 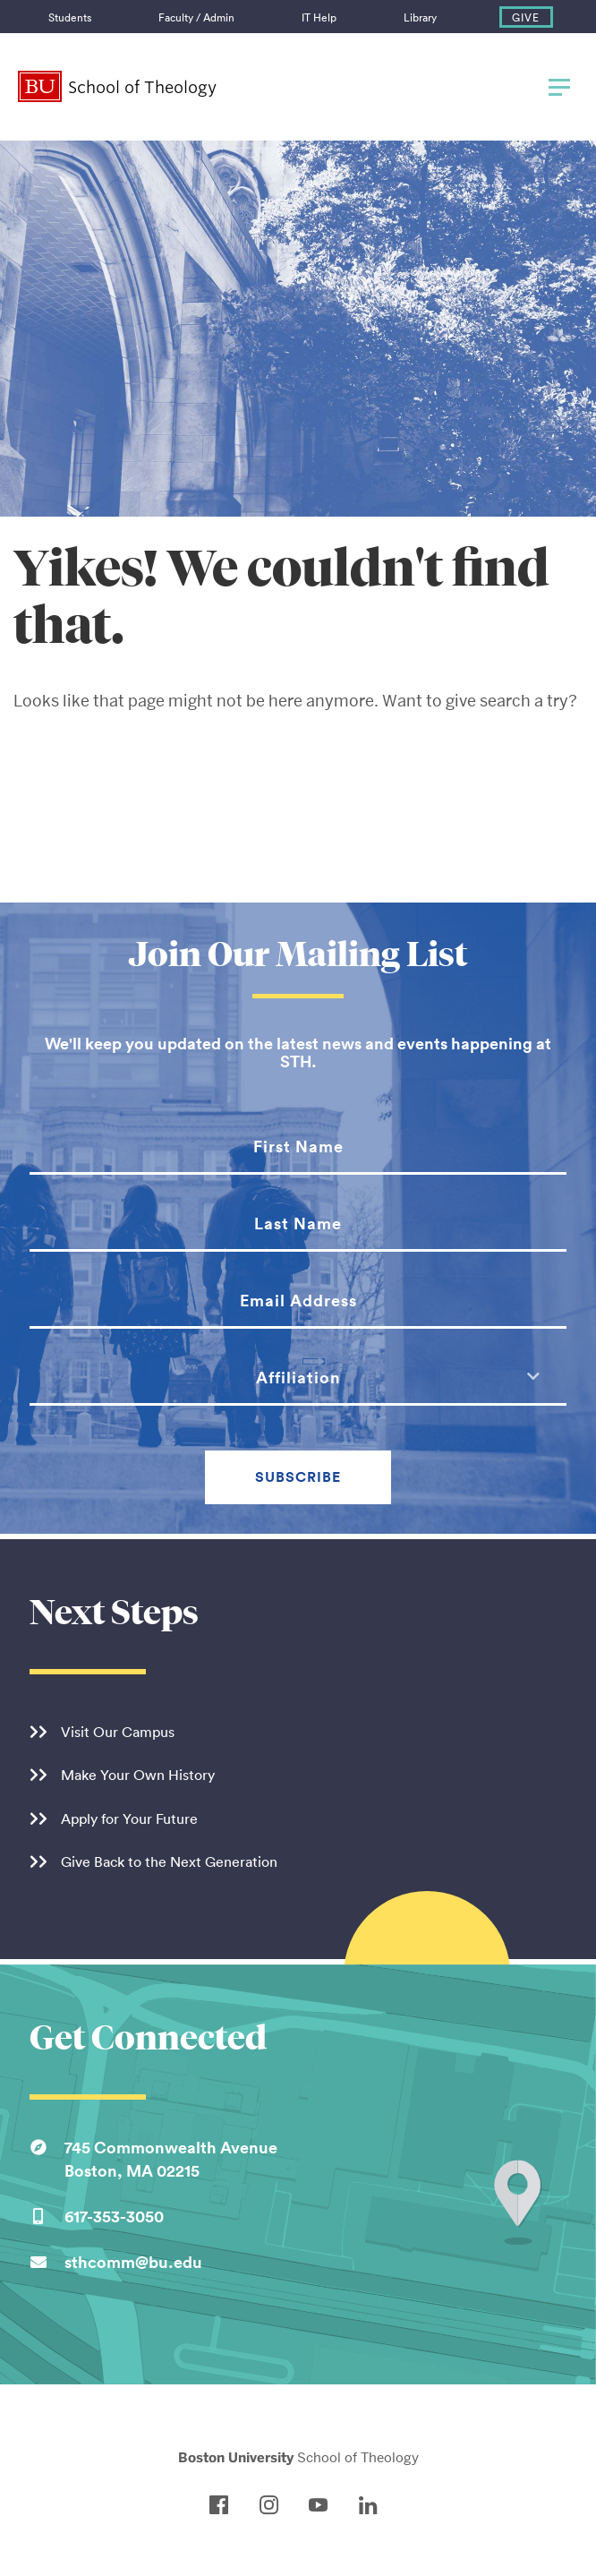 What do you see at coordinates (114, 2216) in the screenshot?
I see `617-353-3050` at bounding box center [114, 2216].